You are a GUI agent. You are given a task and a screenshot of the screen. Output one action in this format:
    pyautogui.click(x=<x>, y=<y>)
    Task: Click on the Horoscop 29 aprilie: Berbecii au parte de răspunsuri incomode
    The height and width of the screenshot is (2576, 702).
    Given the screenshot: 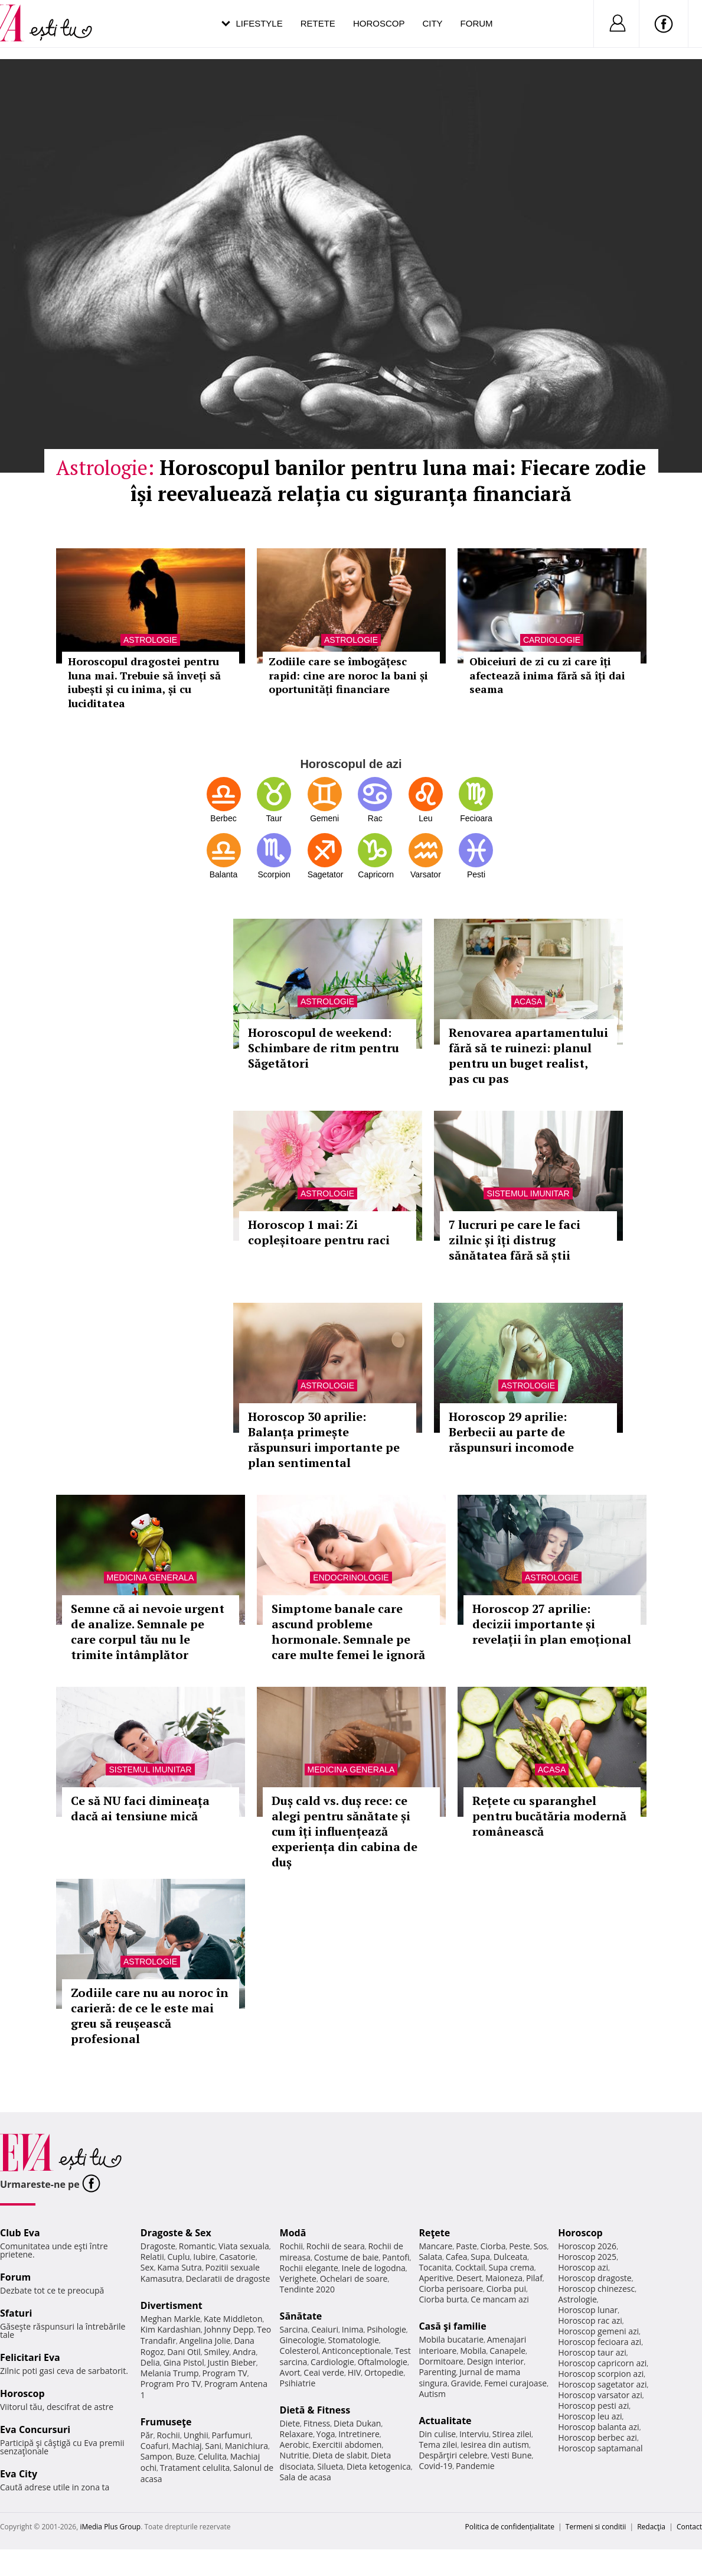 What is the action you would take?
    pyautogui.click(x=511, y=1432)
    